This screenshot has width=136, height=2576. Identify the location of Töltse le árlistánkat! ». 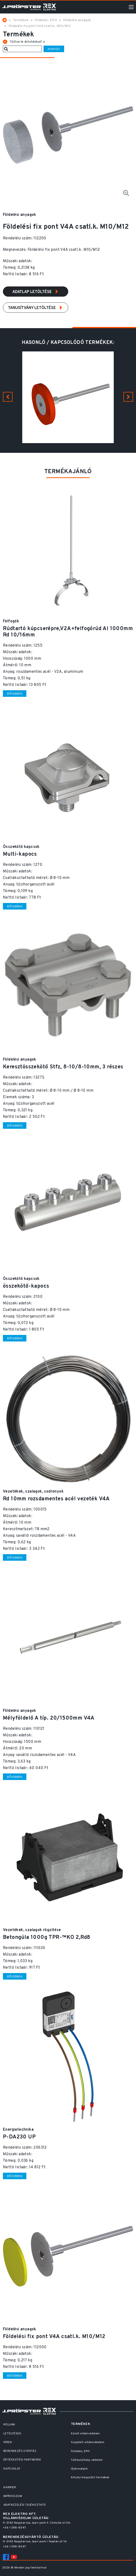
(27, 42).